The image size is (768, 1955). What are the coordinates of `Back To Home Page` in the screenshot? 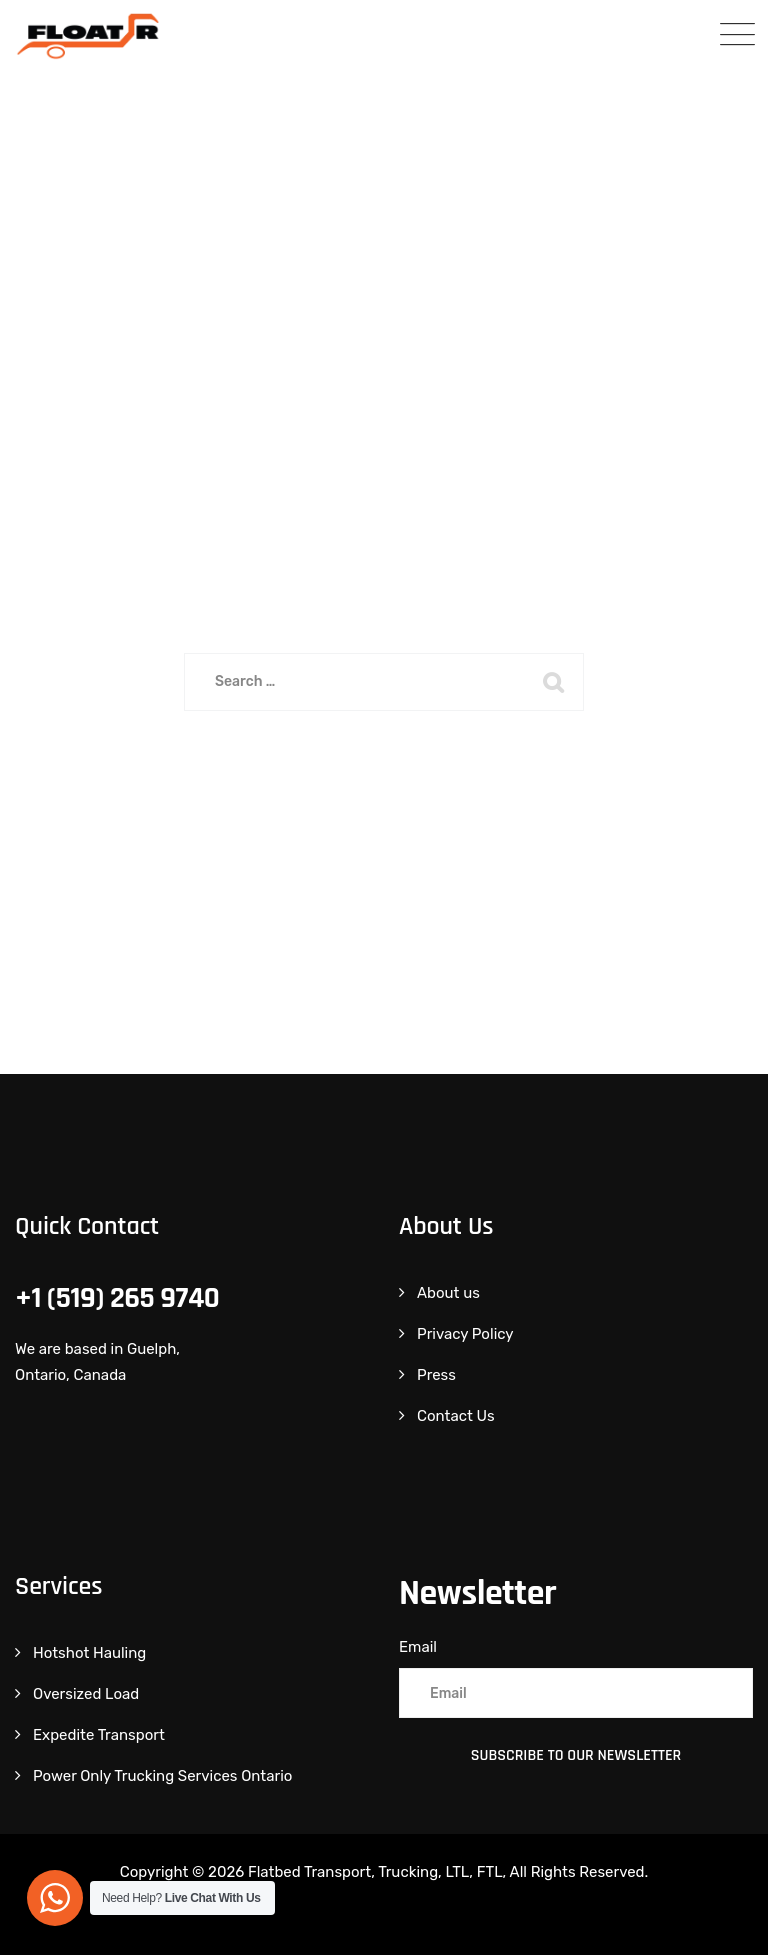 It's located at (371, 784).